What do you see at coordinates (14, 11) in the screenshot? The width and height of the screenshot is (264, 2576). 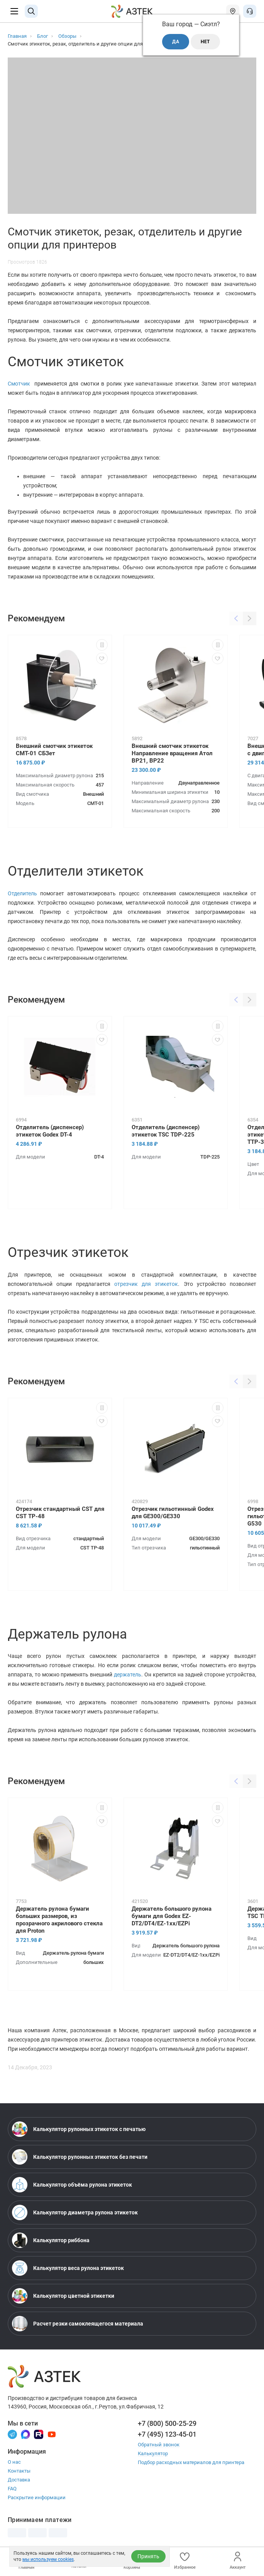 I see `[Меню]` at bounding box center [14, 11].